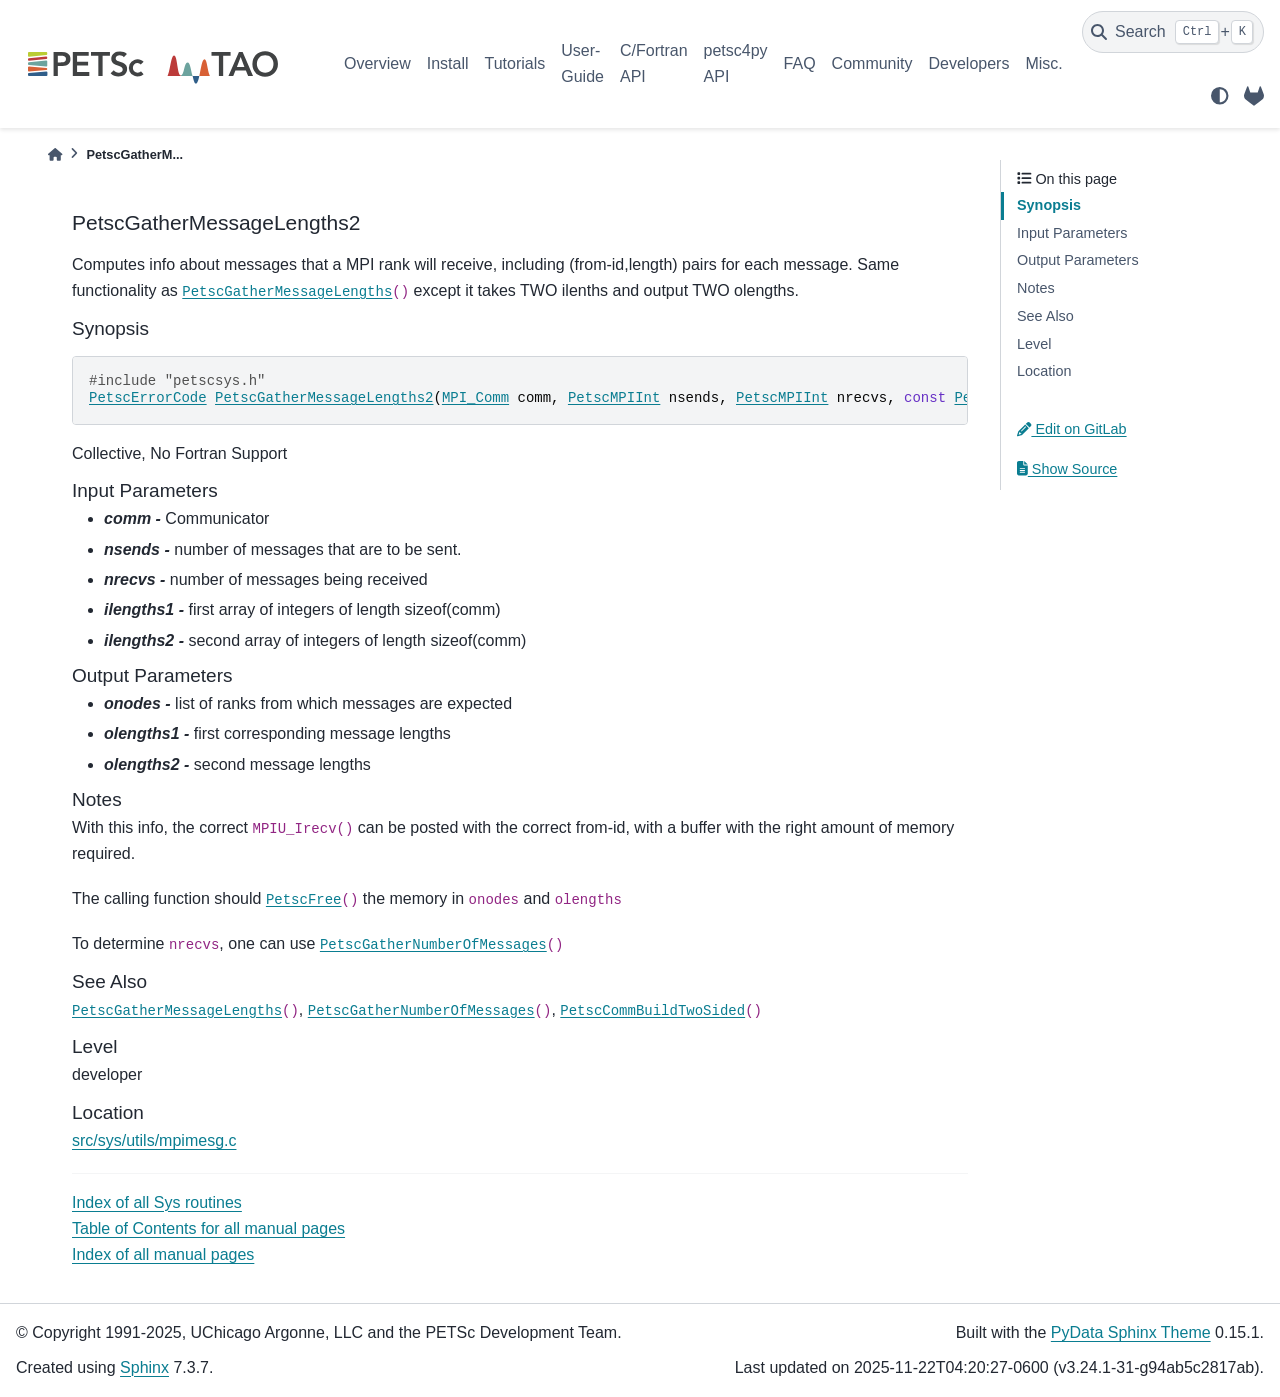  I want to click on Misc., so click(1043, 63).